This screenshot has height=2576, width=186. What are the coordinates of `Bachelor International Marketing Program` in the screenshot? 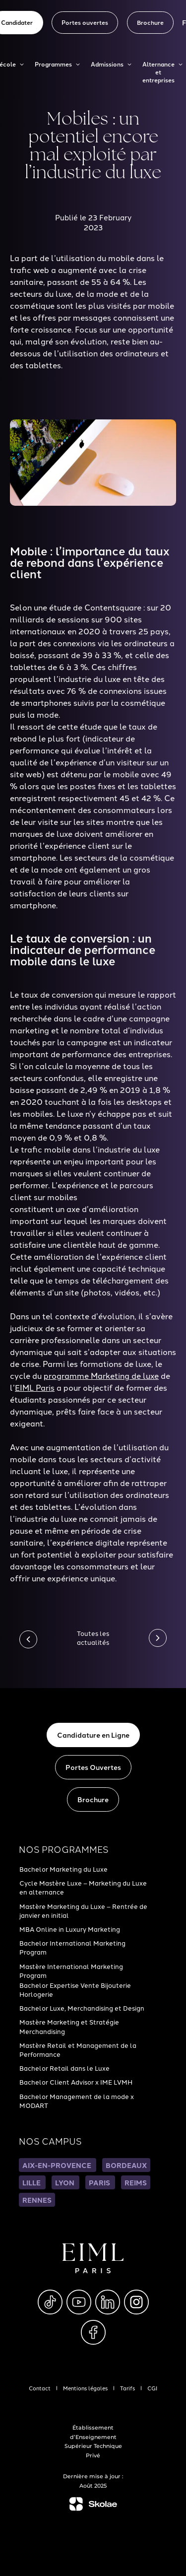 It's located at (72, 1947).